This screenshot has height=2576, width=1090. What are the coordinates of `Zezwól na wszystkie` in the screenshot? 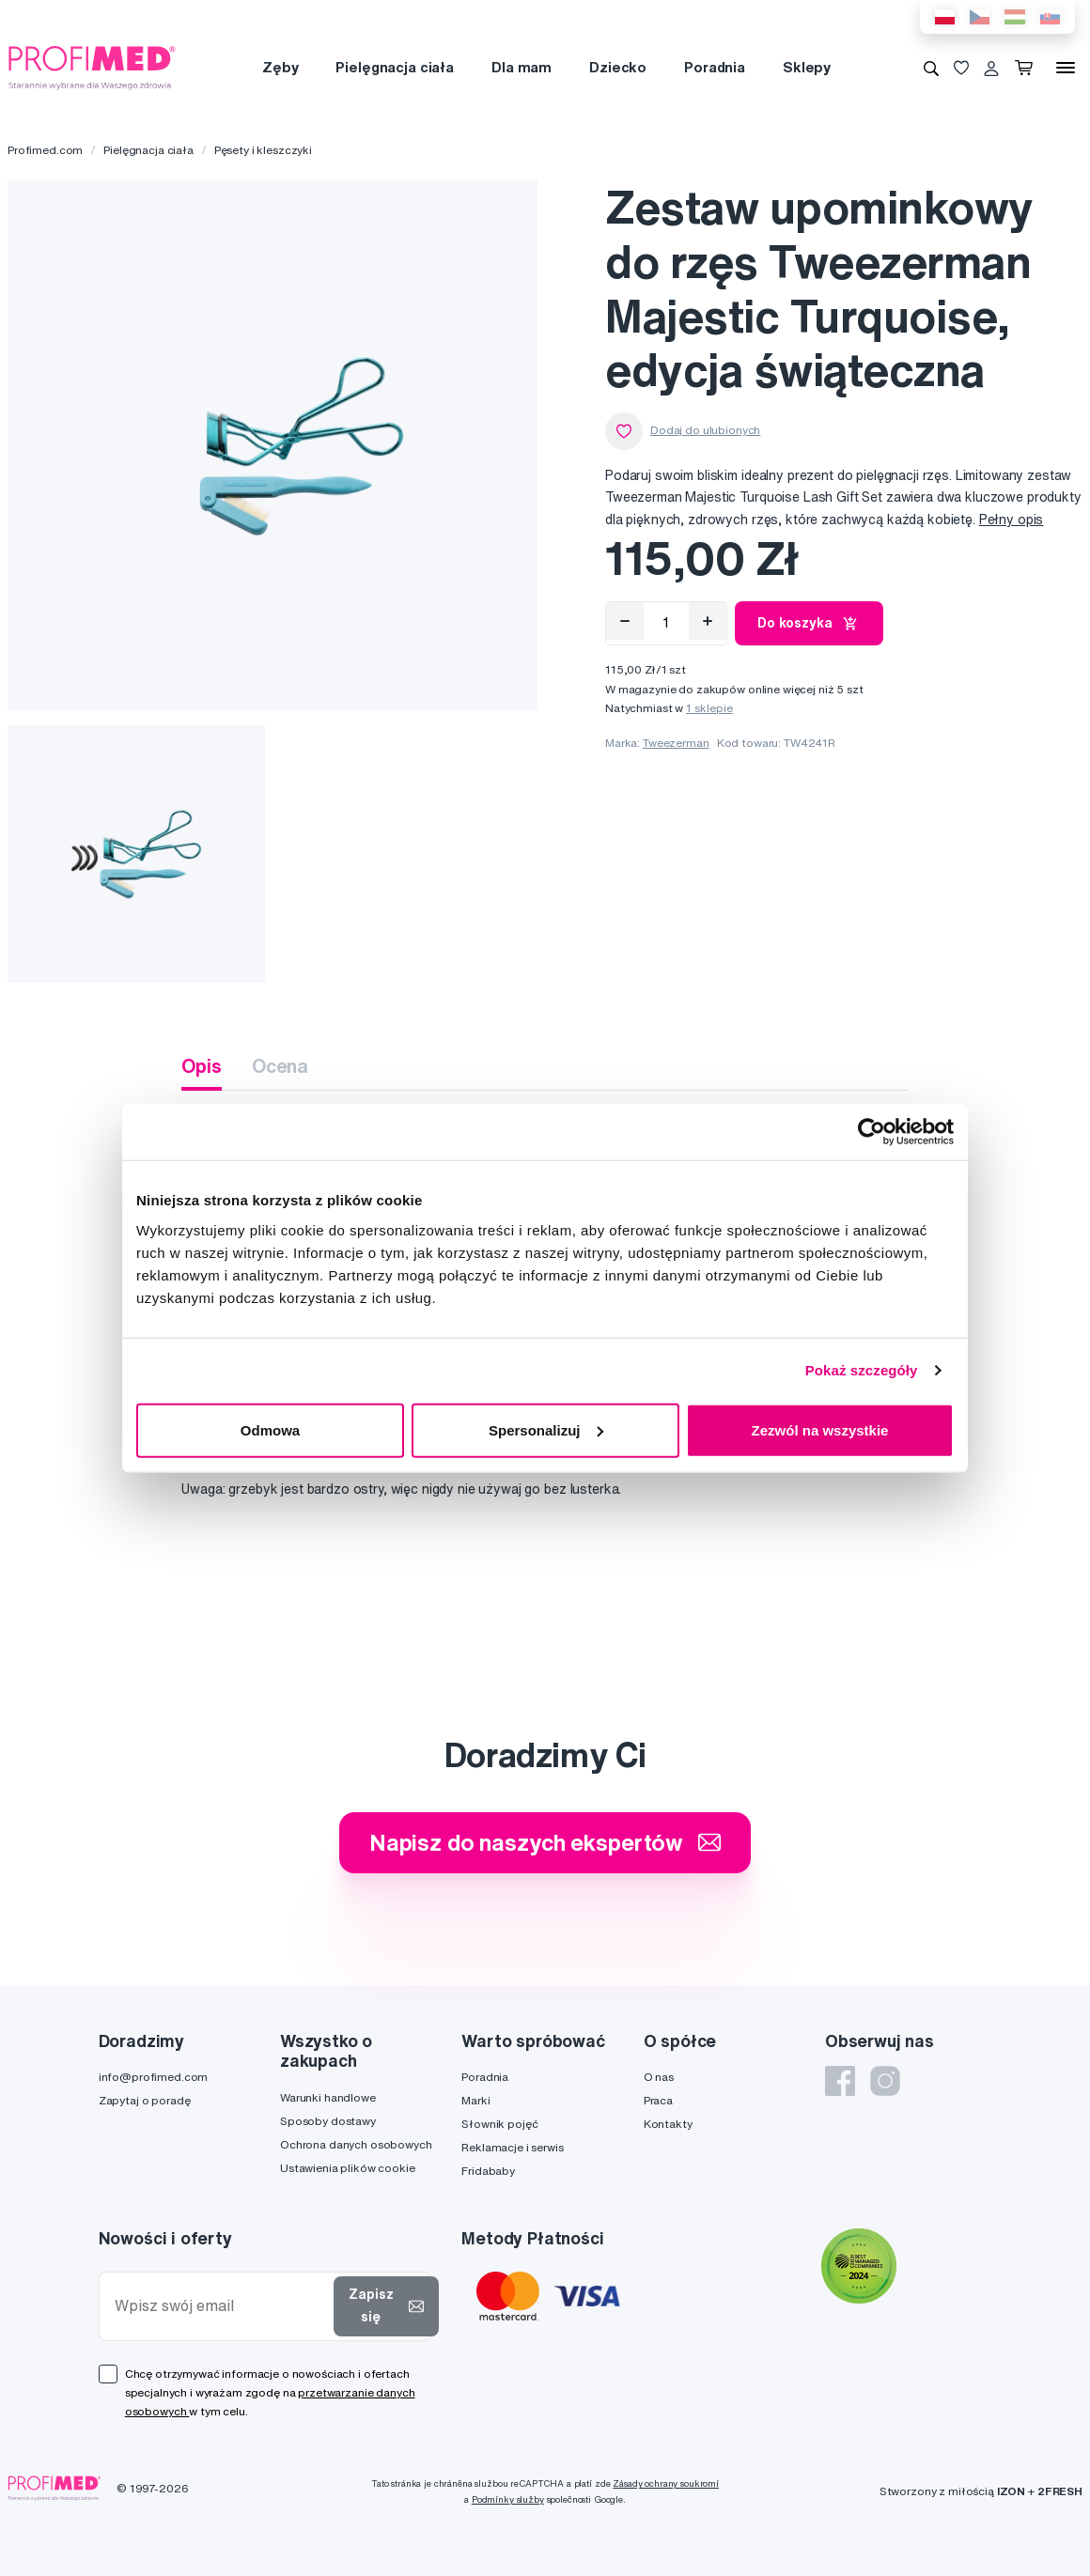 It's located at (820, 1429).